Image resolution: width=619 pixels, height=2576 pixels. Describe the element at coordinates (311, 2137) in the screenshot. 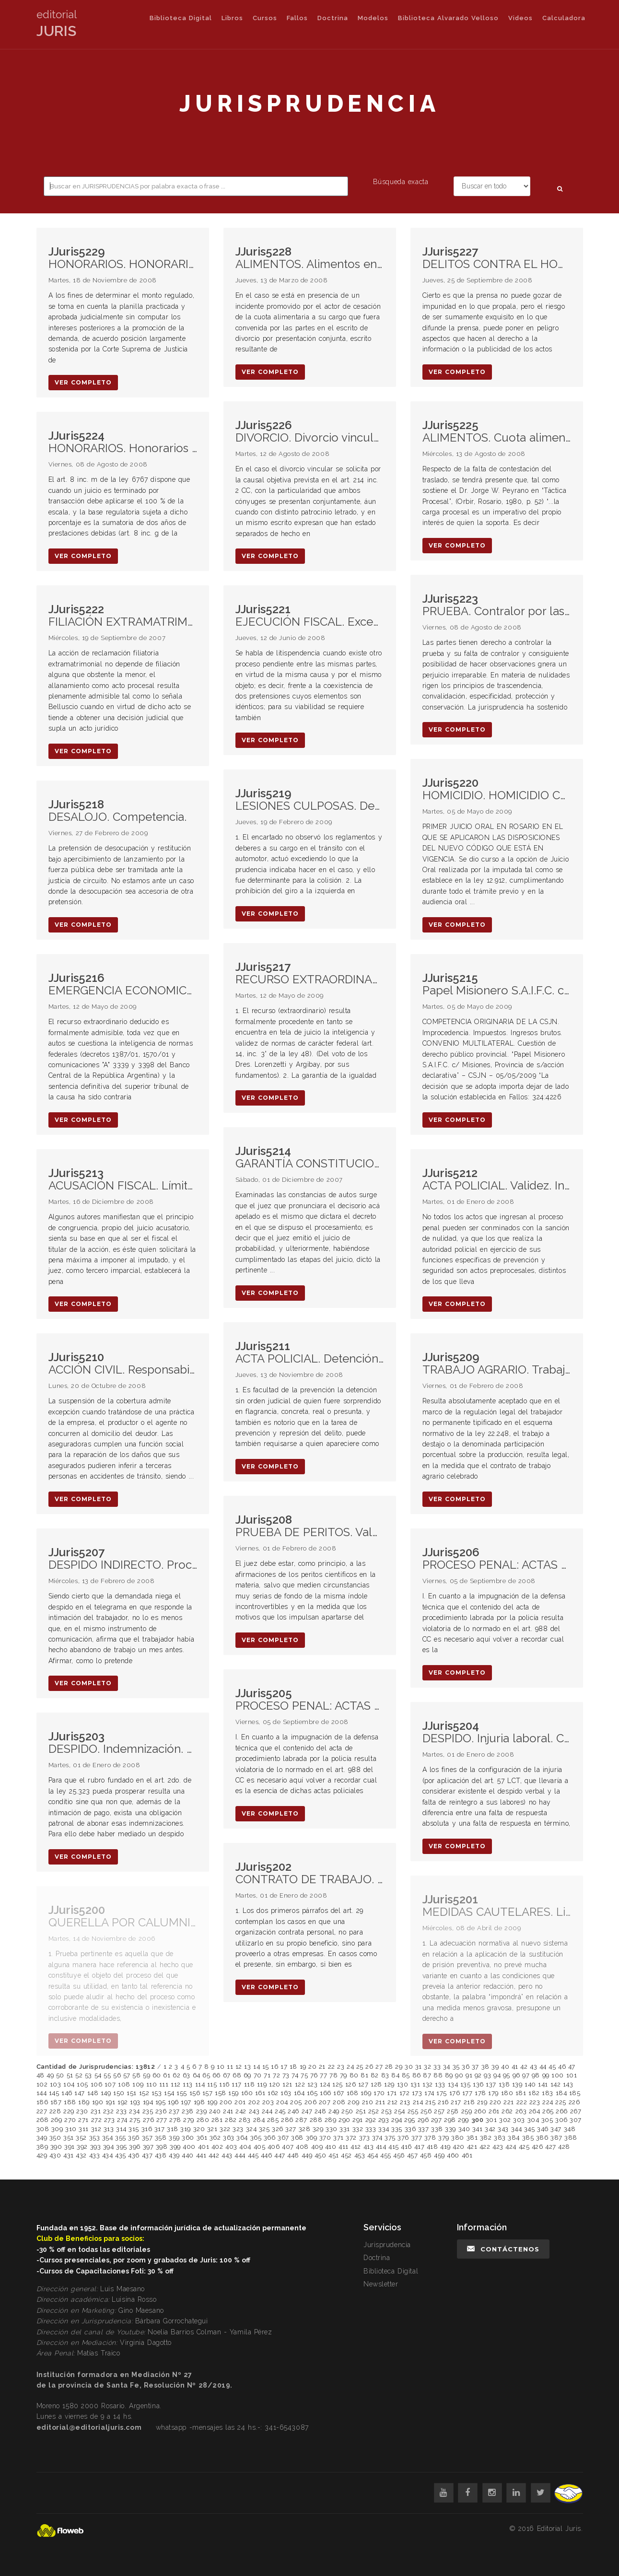

I see `369` at that location.